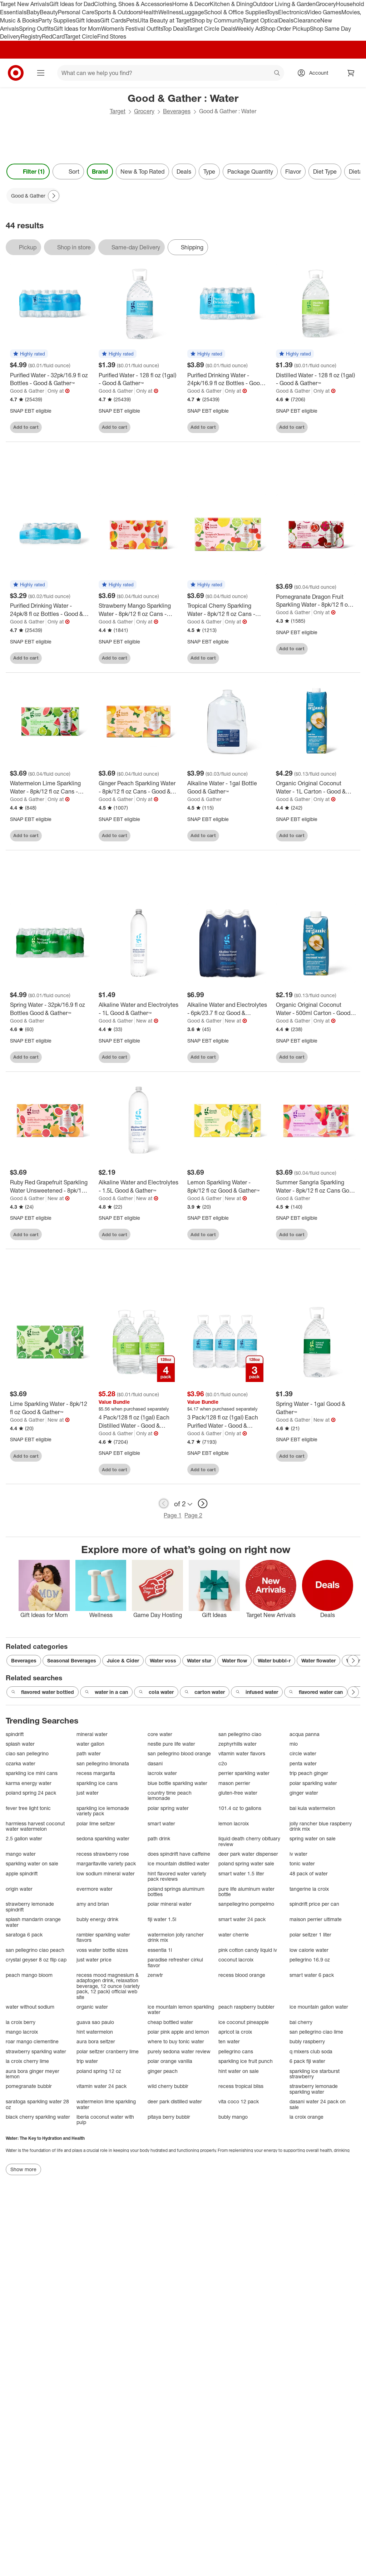  I want to click on [Lime Sparkling Water - 8pk/12 fl oz Good & Gather™], so click(50, 1408).